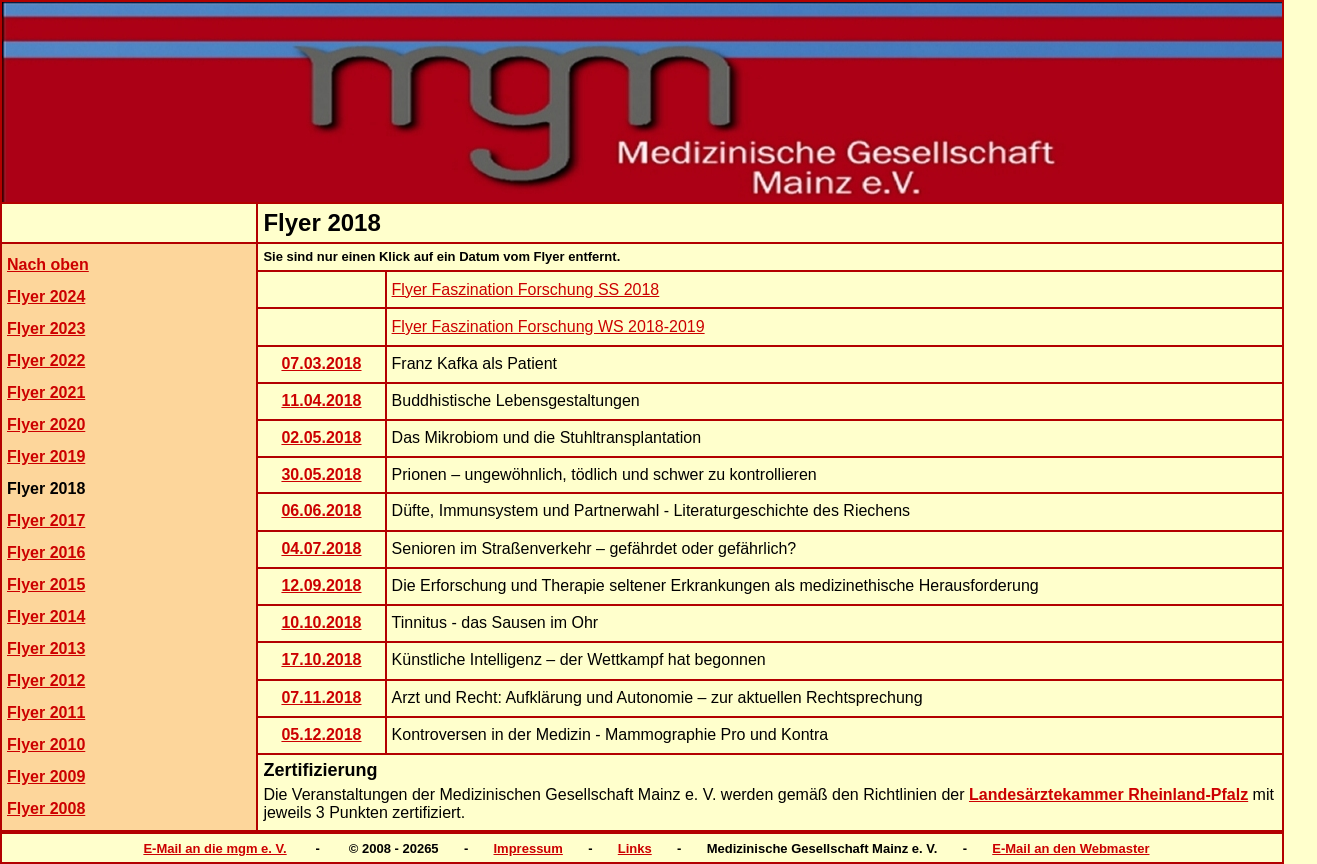 This screenshot has width=1317, height=864. What do you see at coordinates (46, 712) in the screenshot?
I see `Flyer 2011` at bounding box center [46, 712].